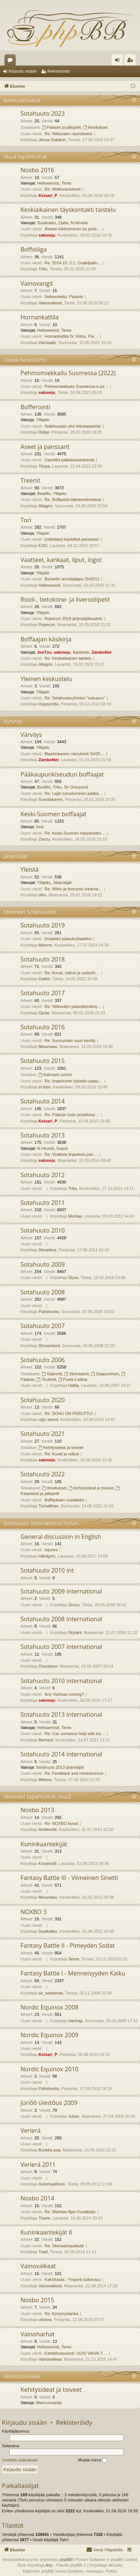 The image size is (140, 2576). I want to click on Ilmoitukset, so click(95, 127).